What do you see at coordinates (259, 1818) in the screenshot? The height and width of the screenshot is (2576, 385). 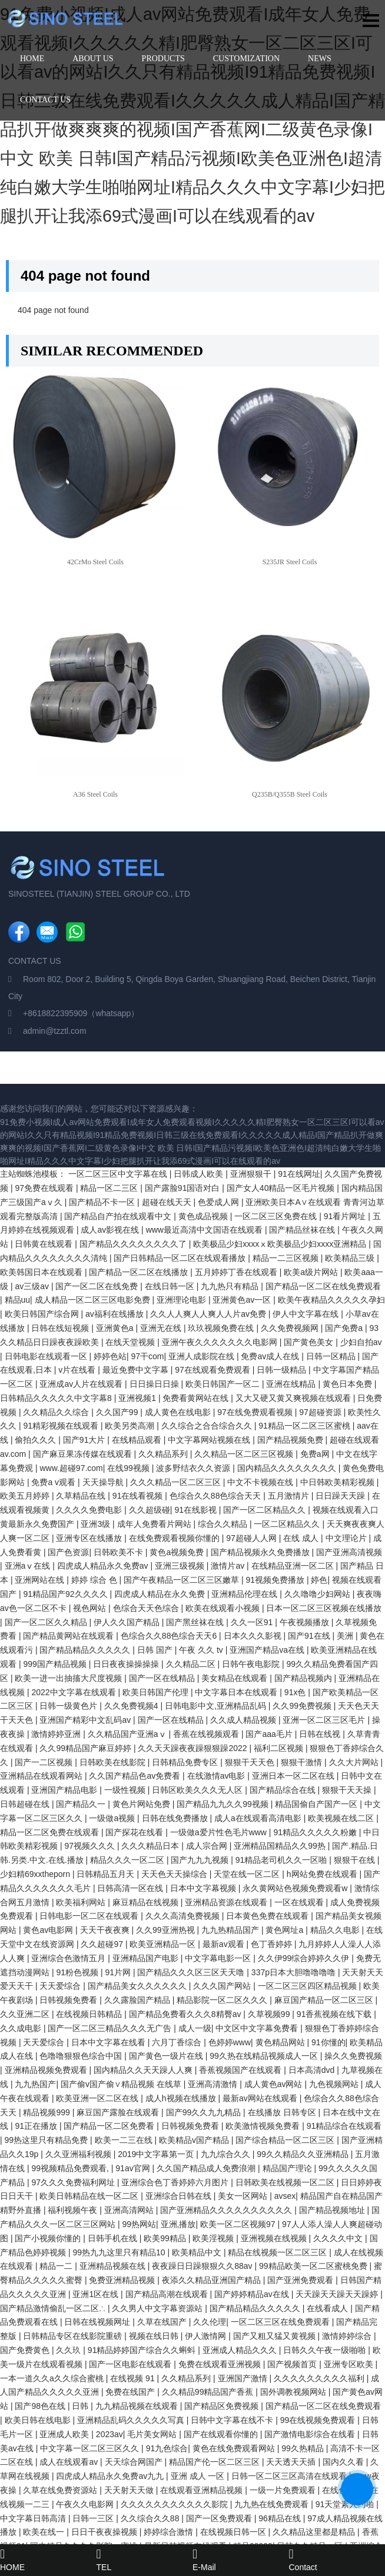 I see `成人a在线观看高清电影` at bounding box center [259, 1818].